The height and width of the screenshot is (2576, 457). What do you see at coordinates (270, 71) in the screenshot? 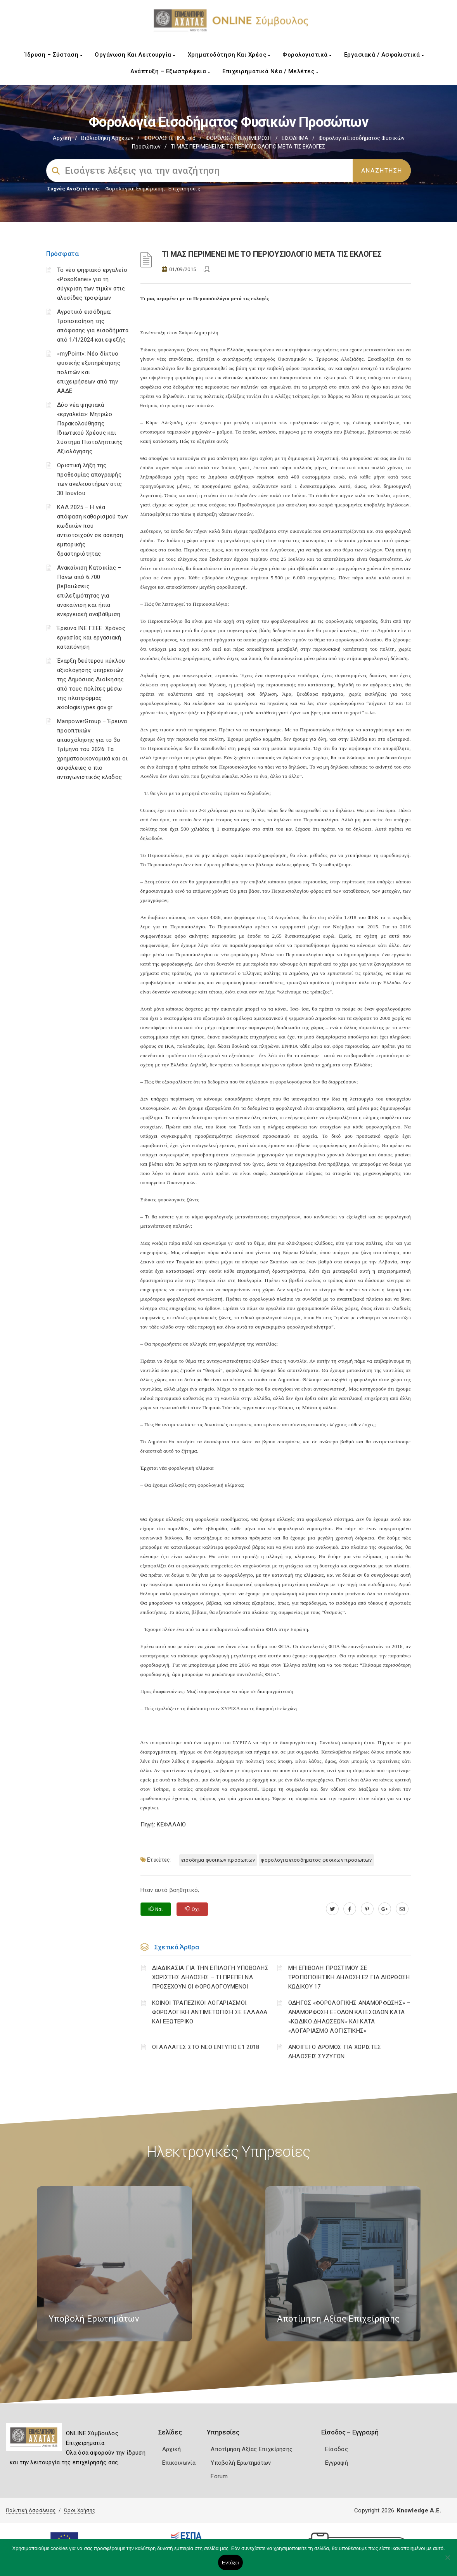
I see `Επιχειρηματικά Νέα / Μελέτες` at bounding box center [270, 71].